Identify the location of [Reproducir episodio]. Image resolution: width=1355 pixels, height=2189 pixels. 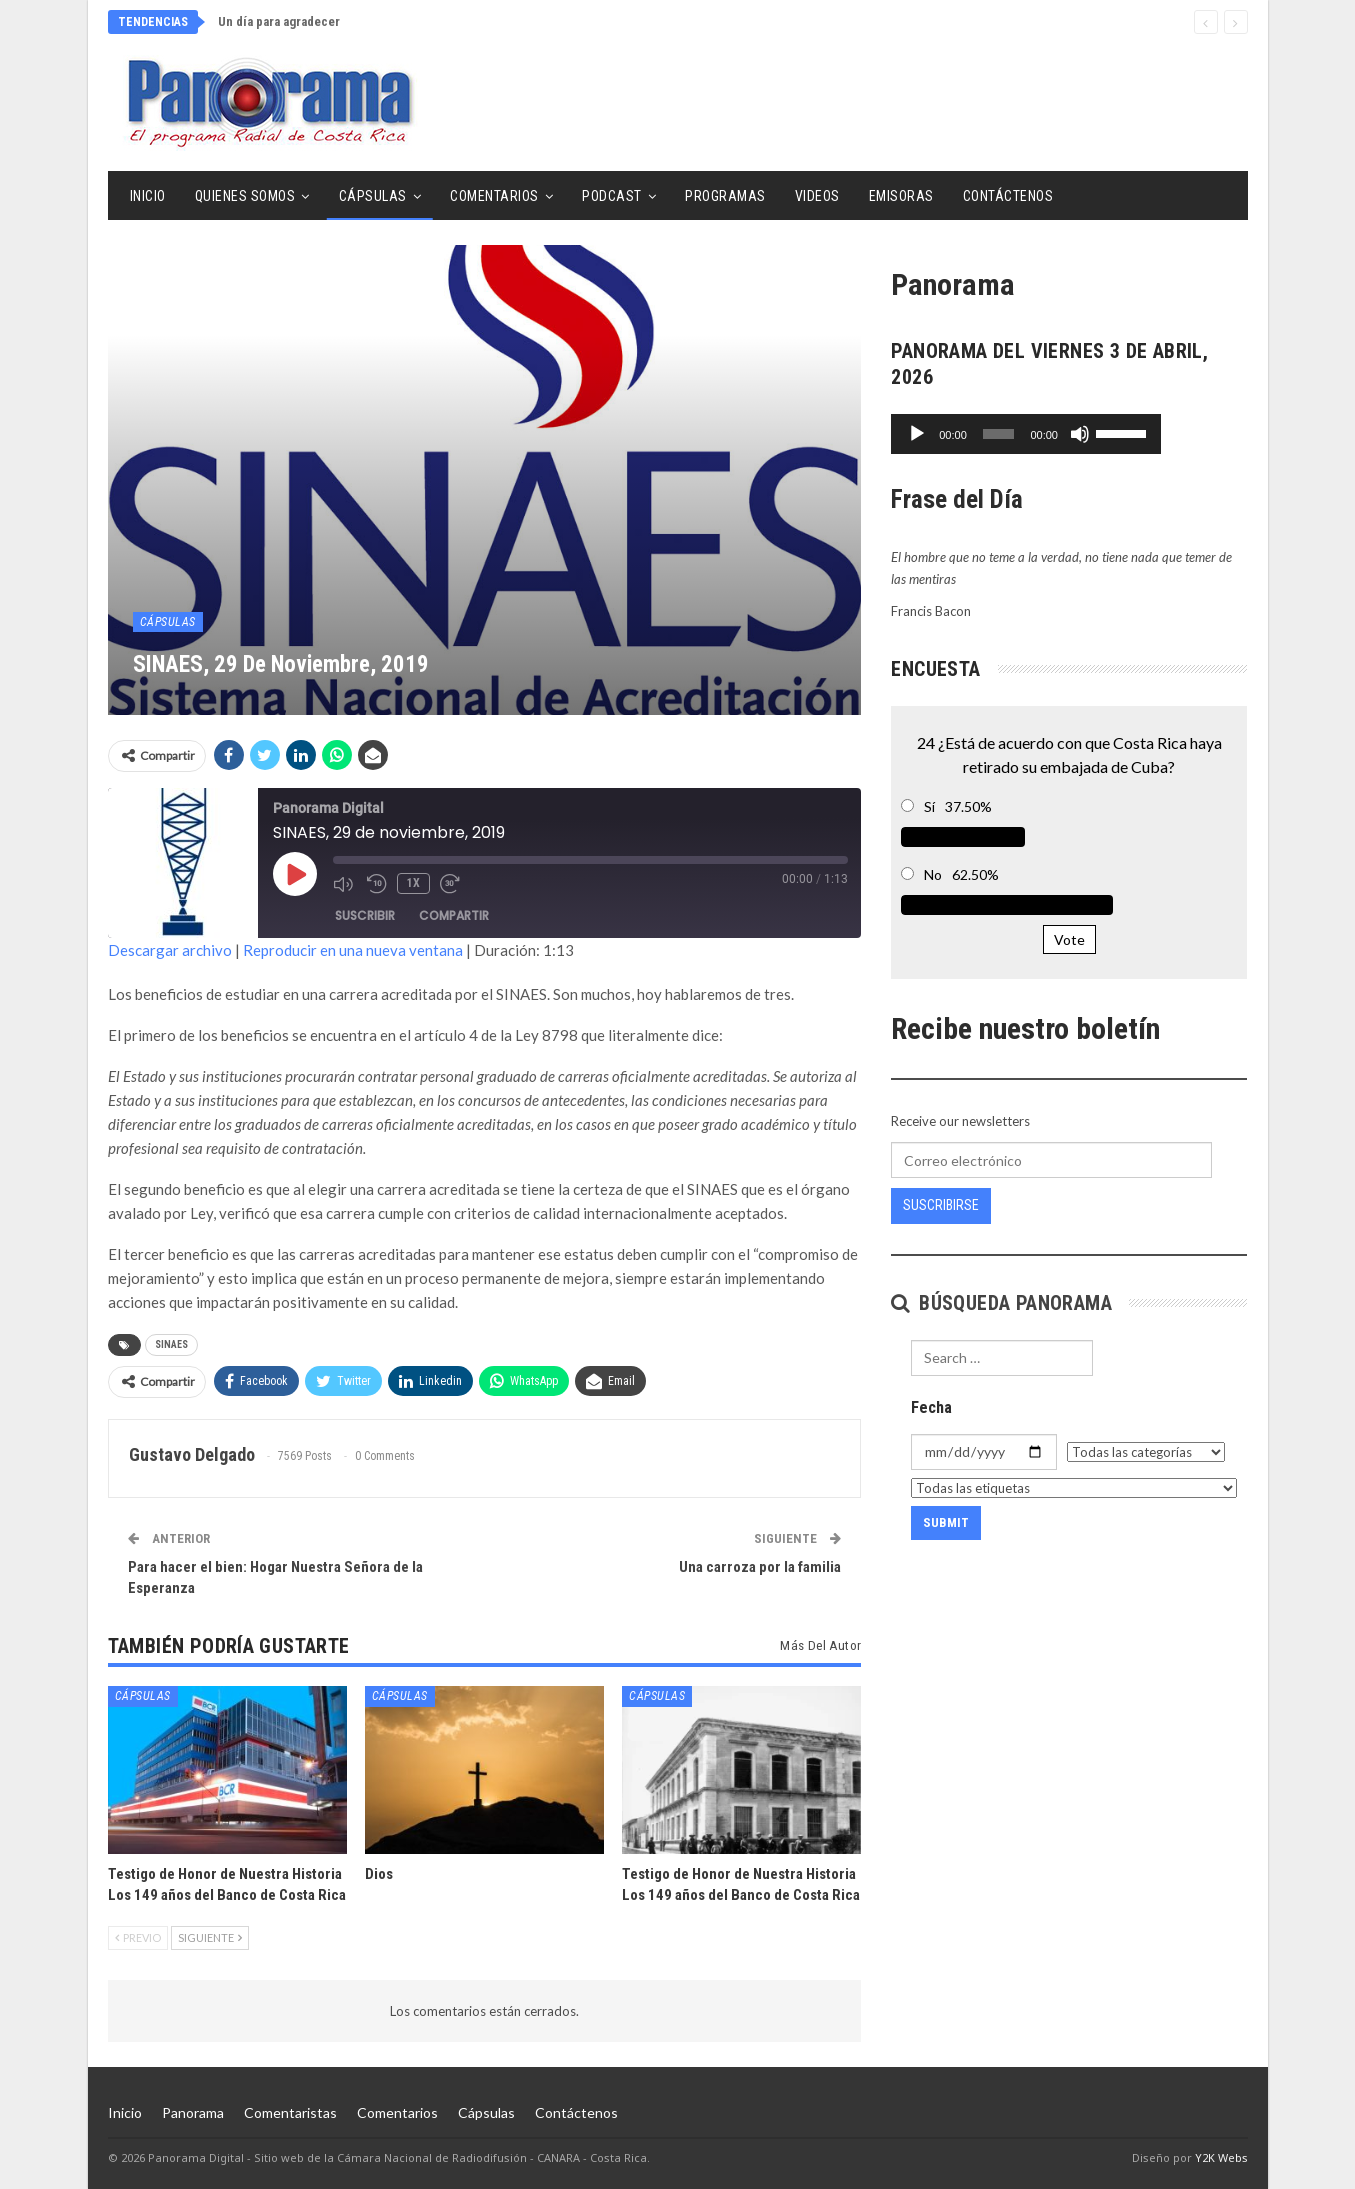
(295, 874).